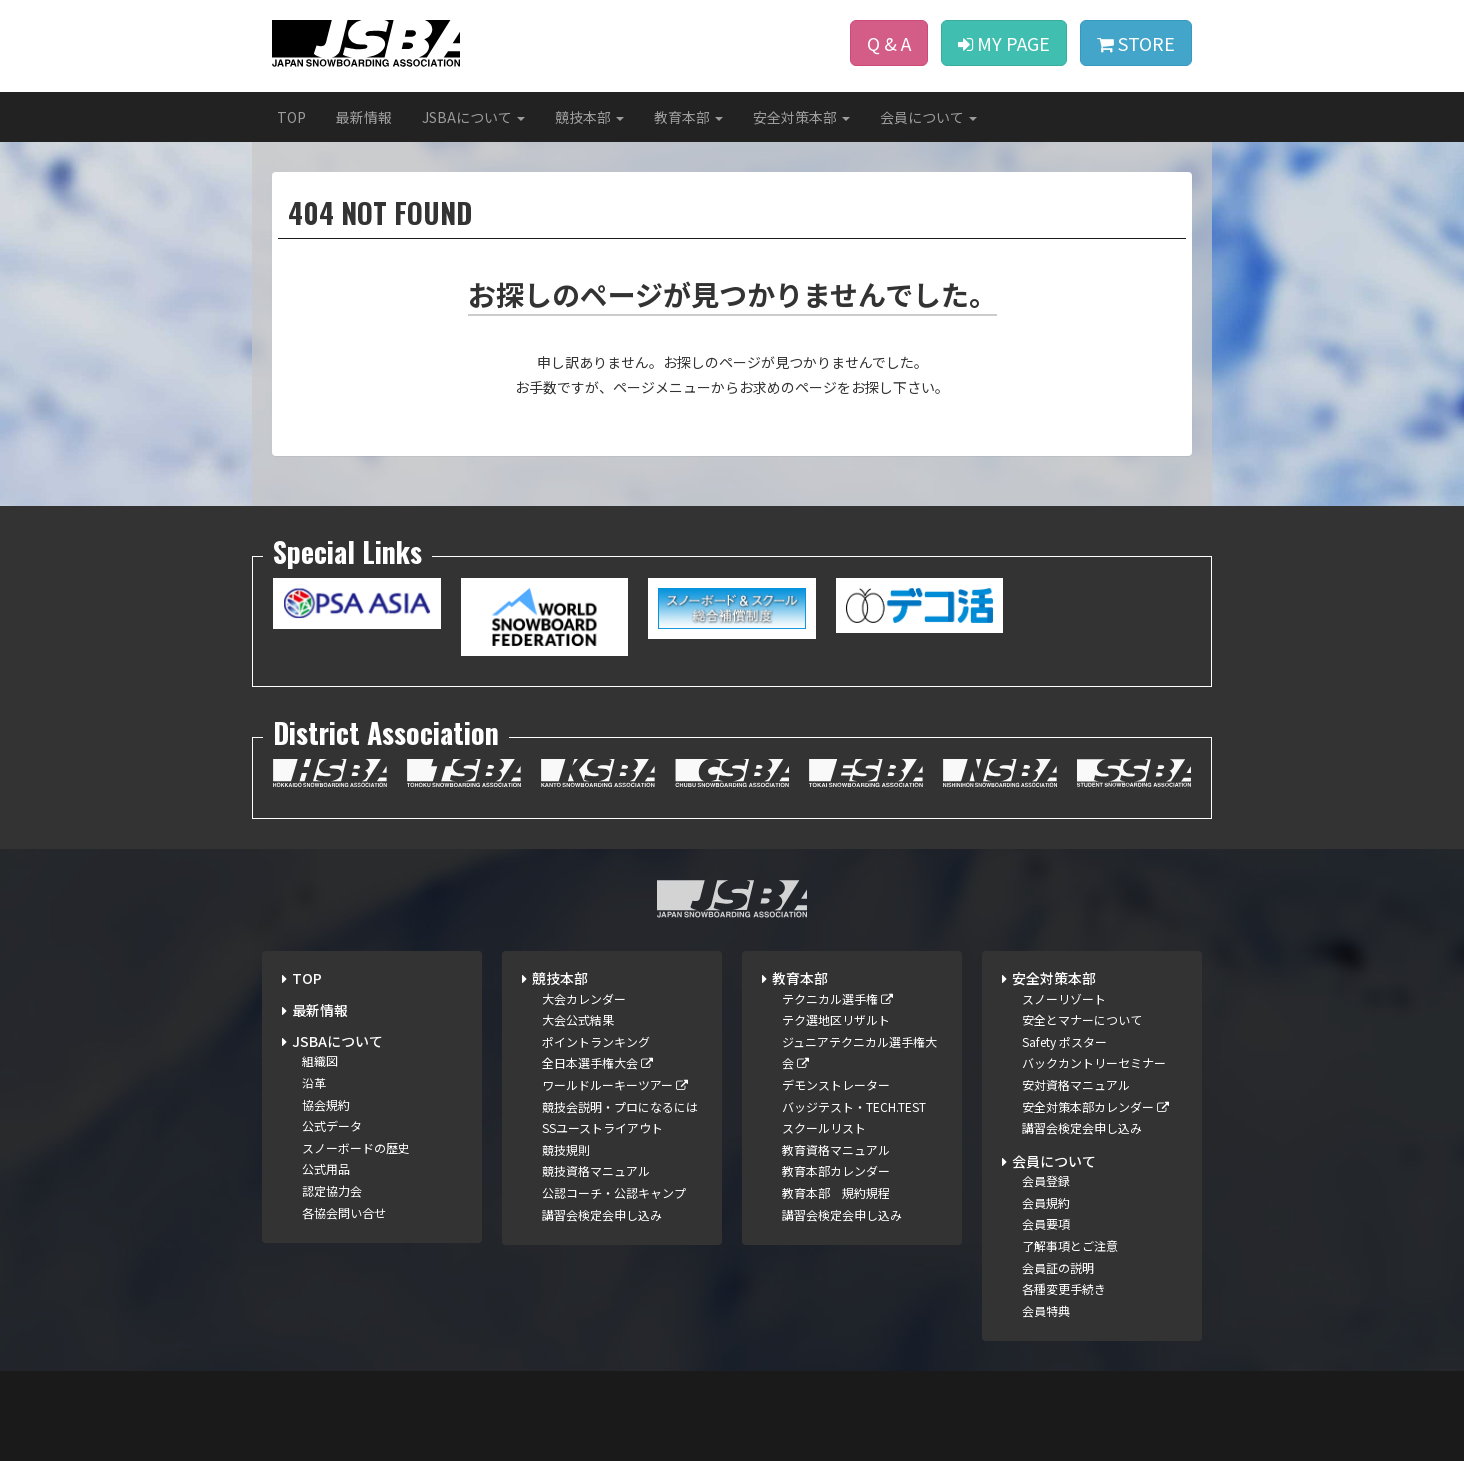 The width and height of the screenshot is (1464, 1461). What do you see at coordinates (889, 43) in the screenshot?
I see `Q & A` at bounding box center [889, 43].